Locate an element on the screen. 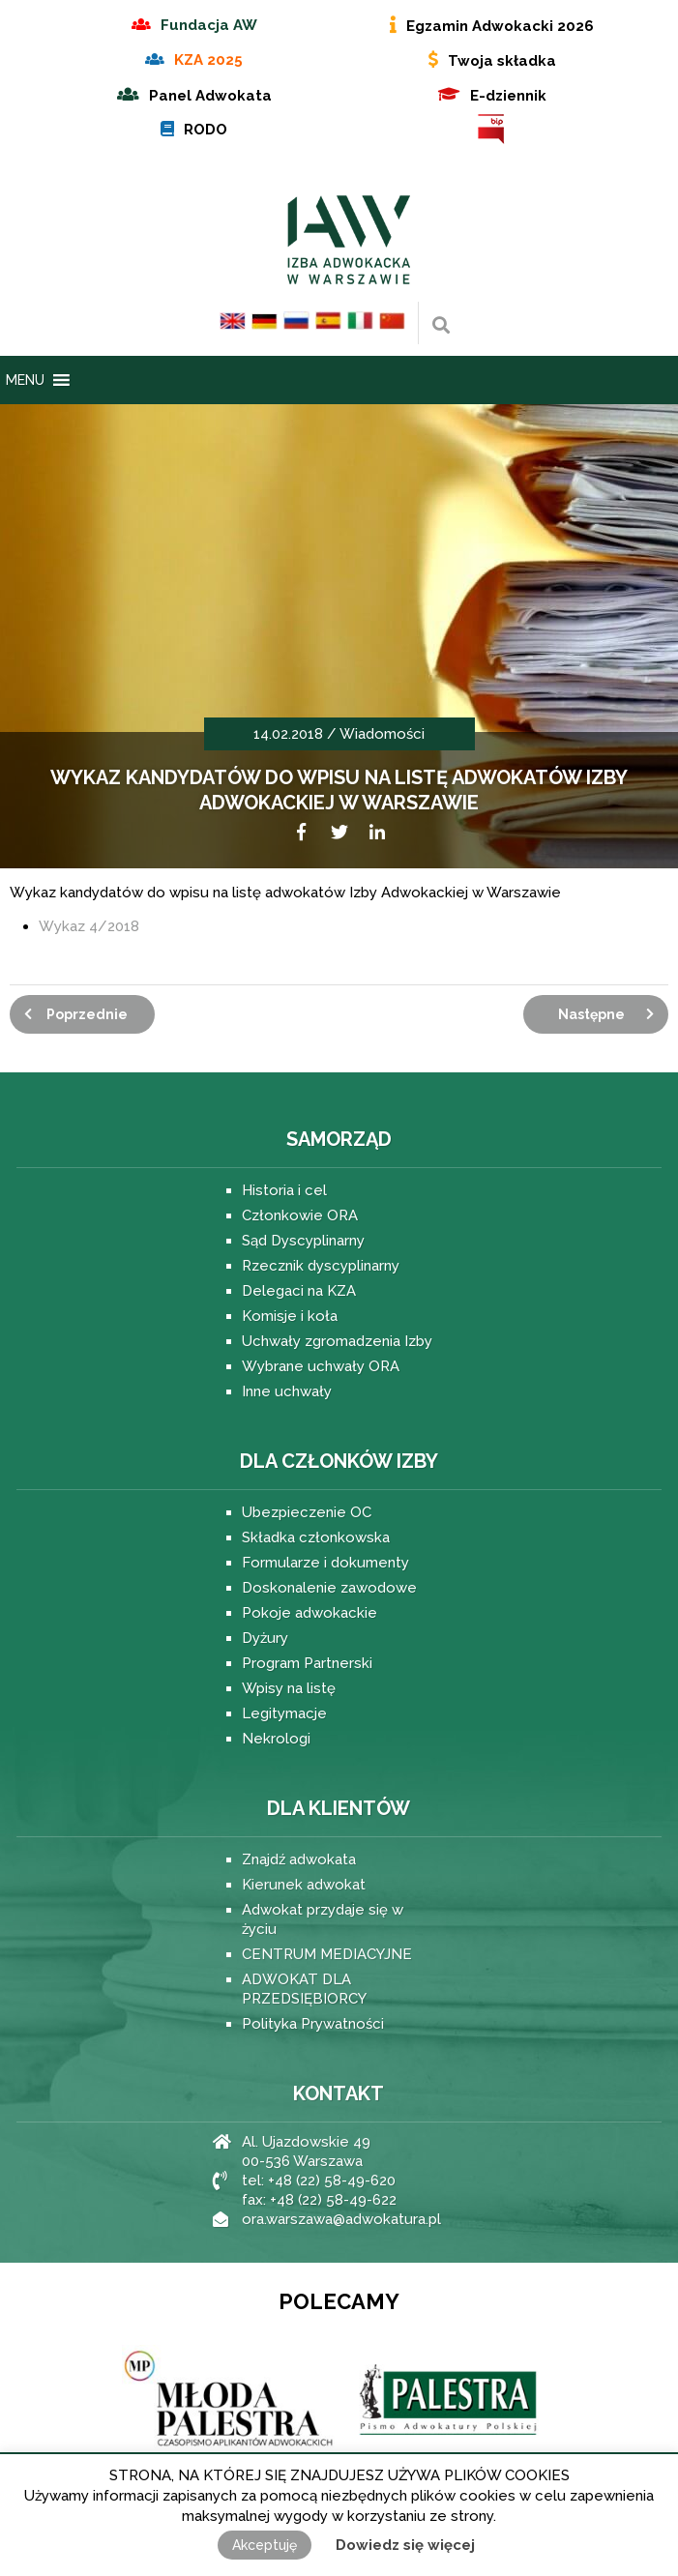 This screenshot has width=678, height=2576. Znajdź adwokata is located at coordinates (299, 1859).